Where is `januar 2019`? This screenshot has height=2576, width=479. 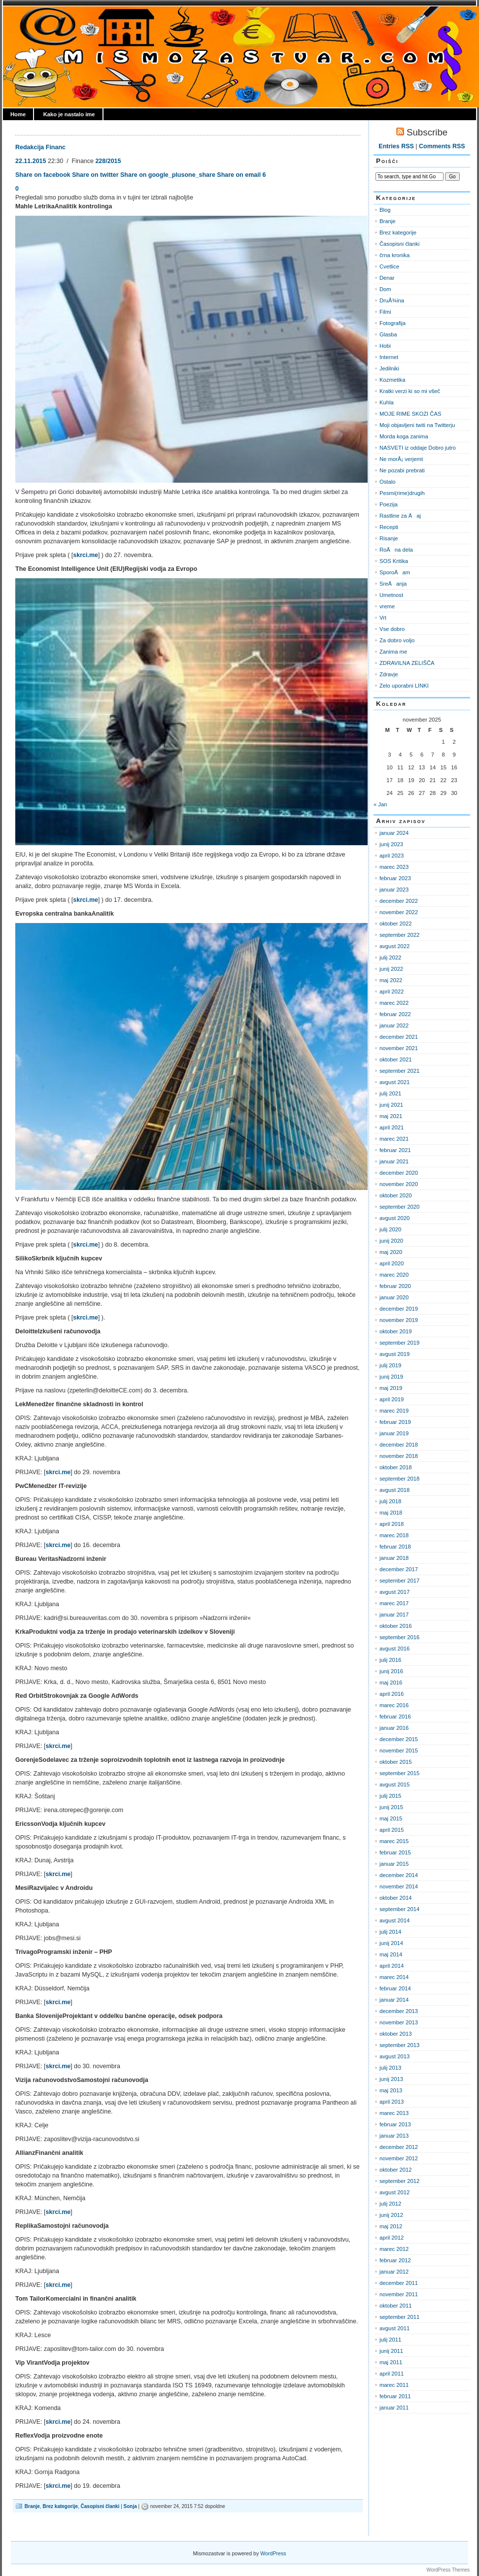 januar 2019 is located at coordinates (394, 1433).